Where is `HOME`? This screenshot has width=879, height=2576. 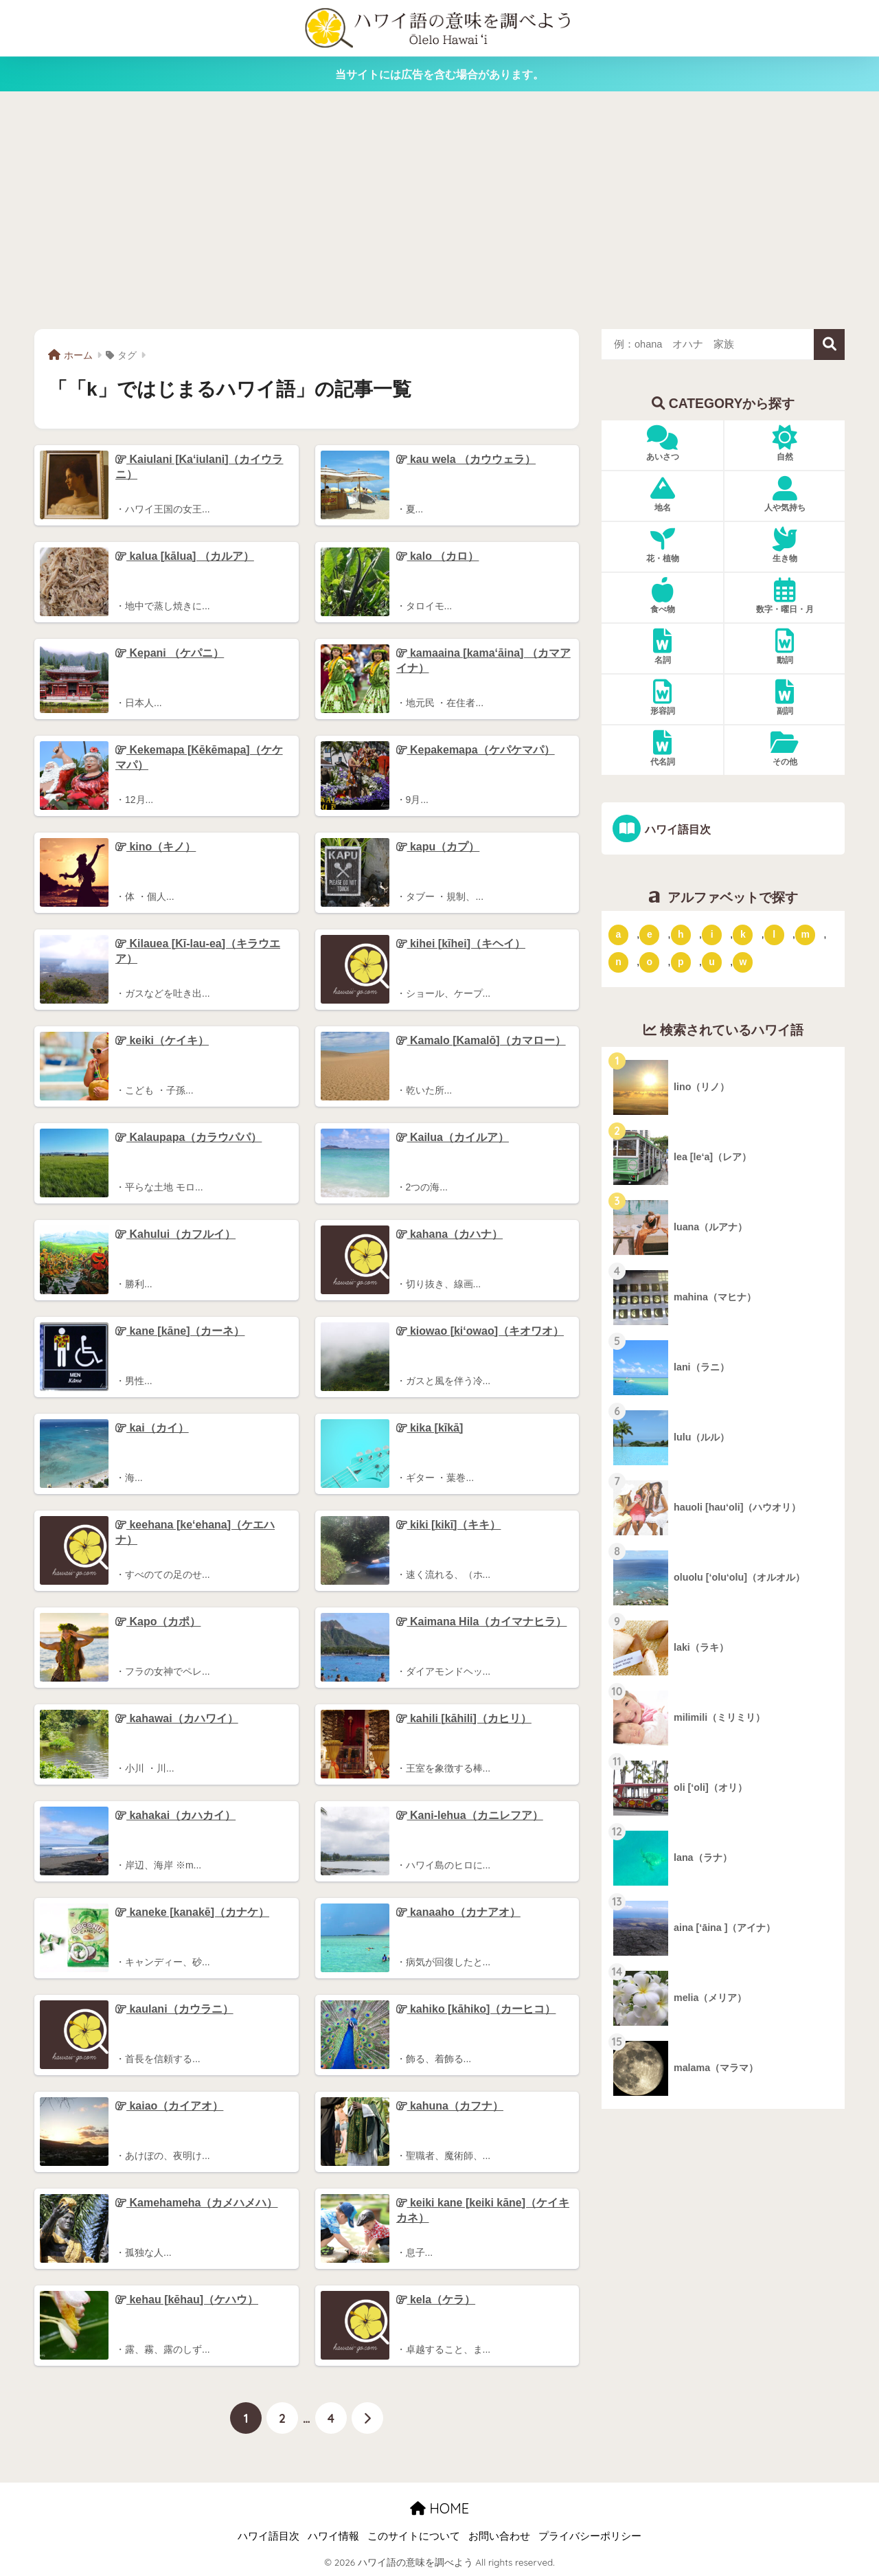
HOME is located at coordinates (439, 2508).